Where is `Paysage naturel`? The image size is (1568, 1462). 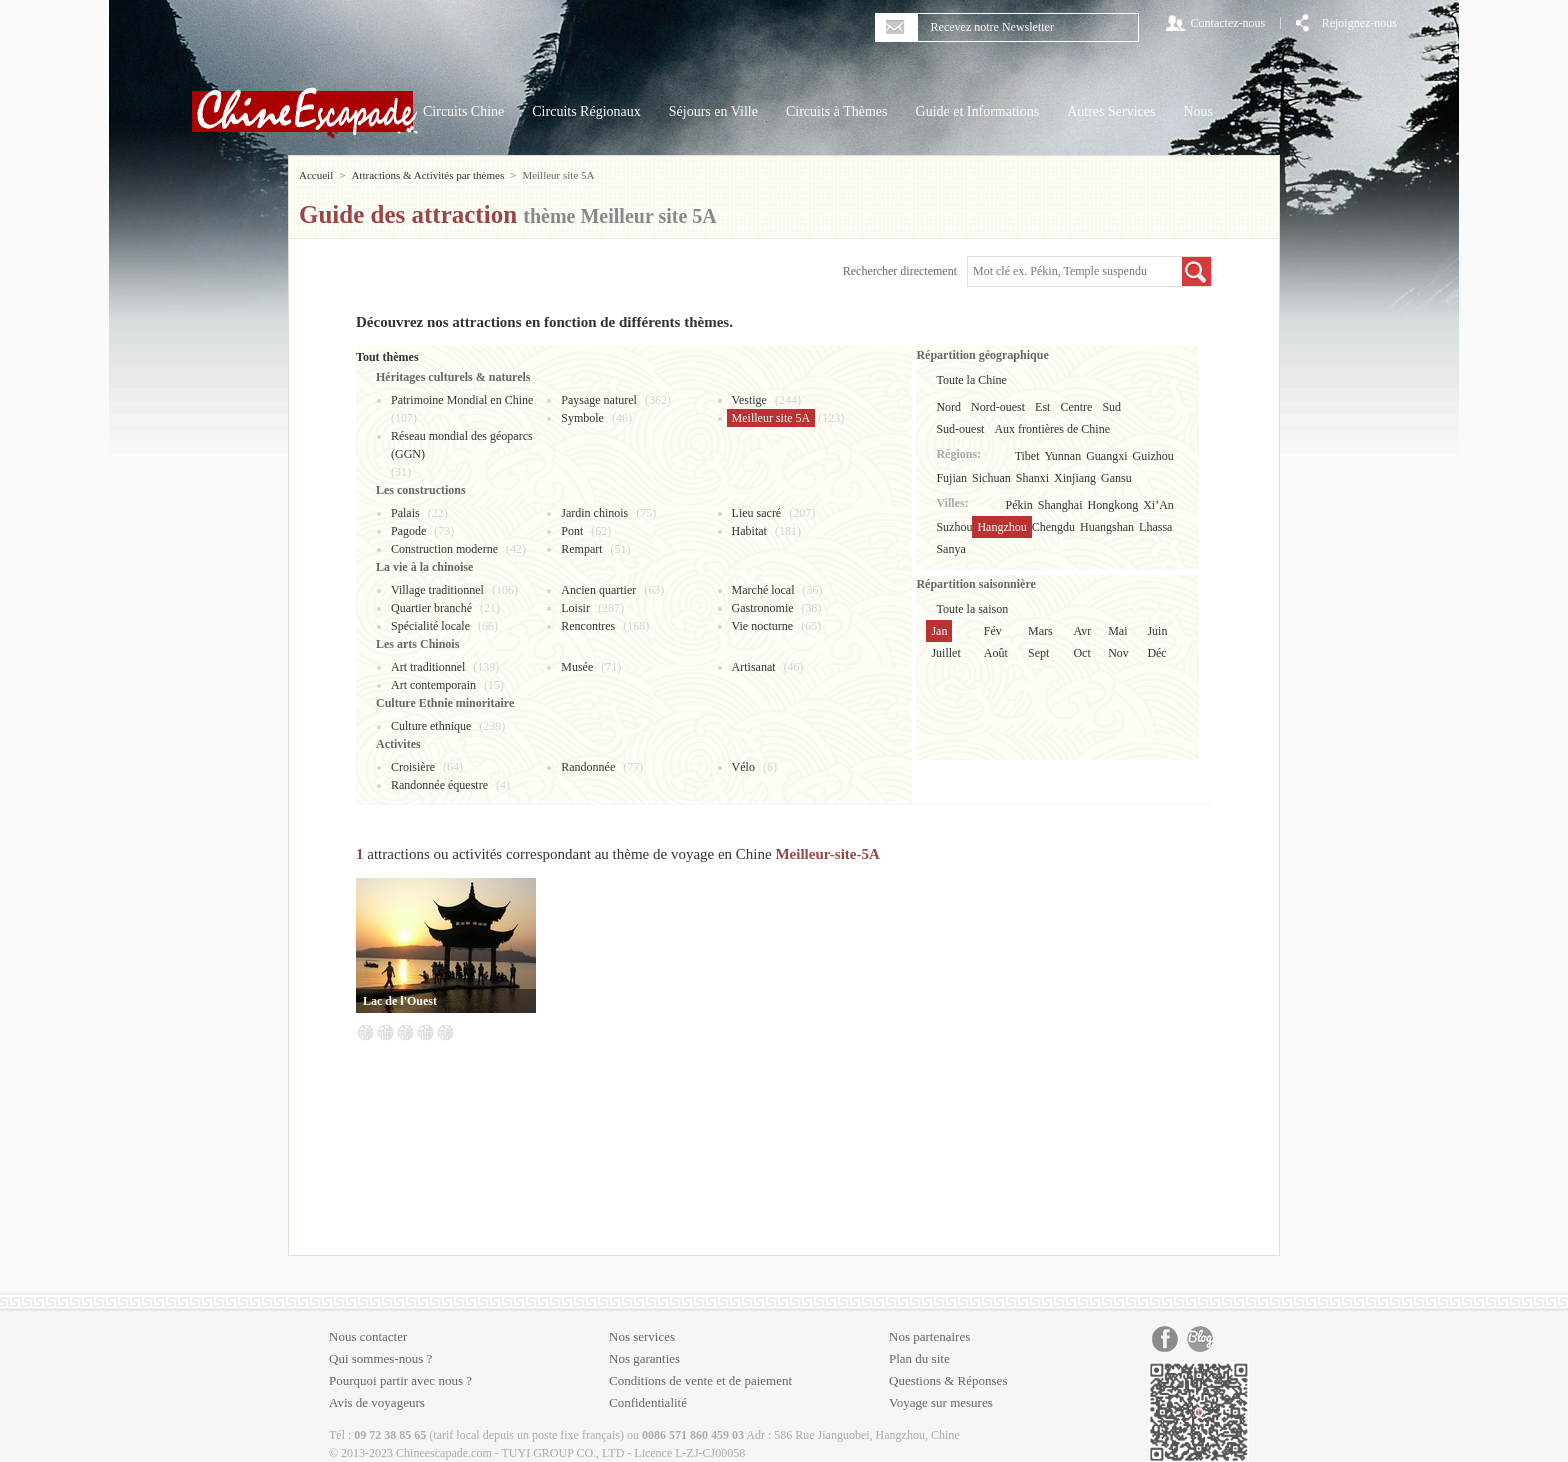 Paysage naturel is located at coordinates (599, 400).